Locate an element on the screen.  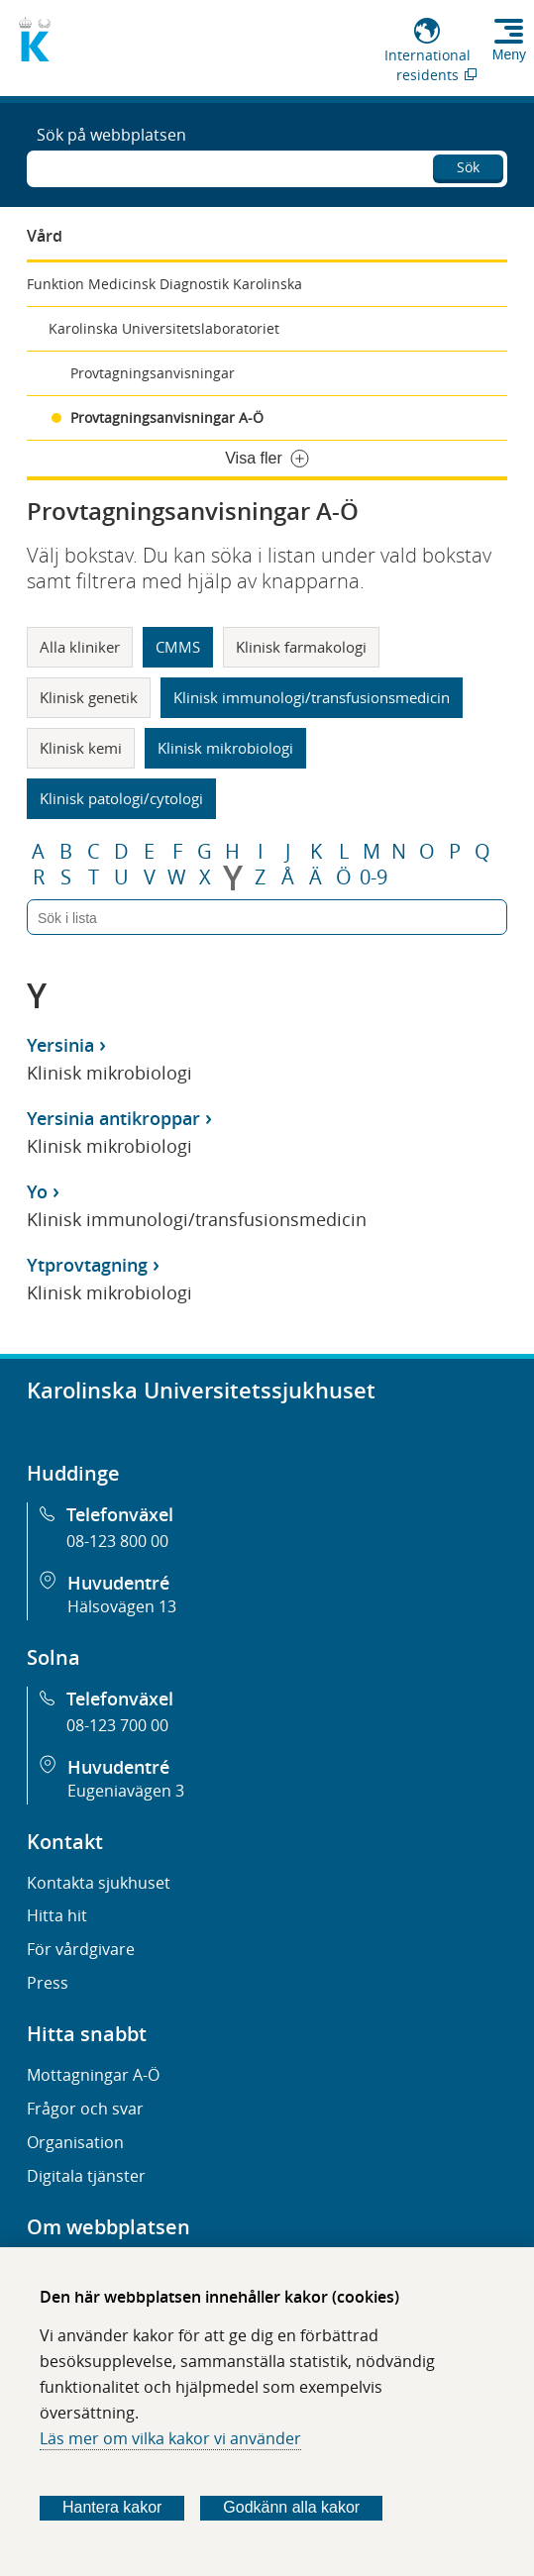
Frågor och svar is located at coordinates (85, 2108).